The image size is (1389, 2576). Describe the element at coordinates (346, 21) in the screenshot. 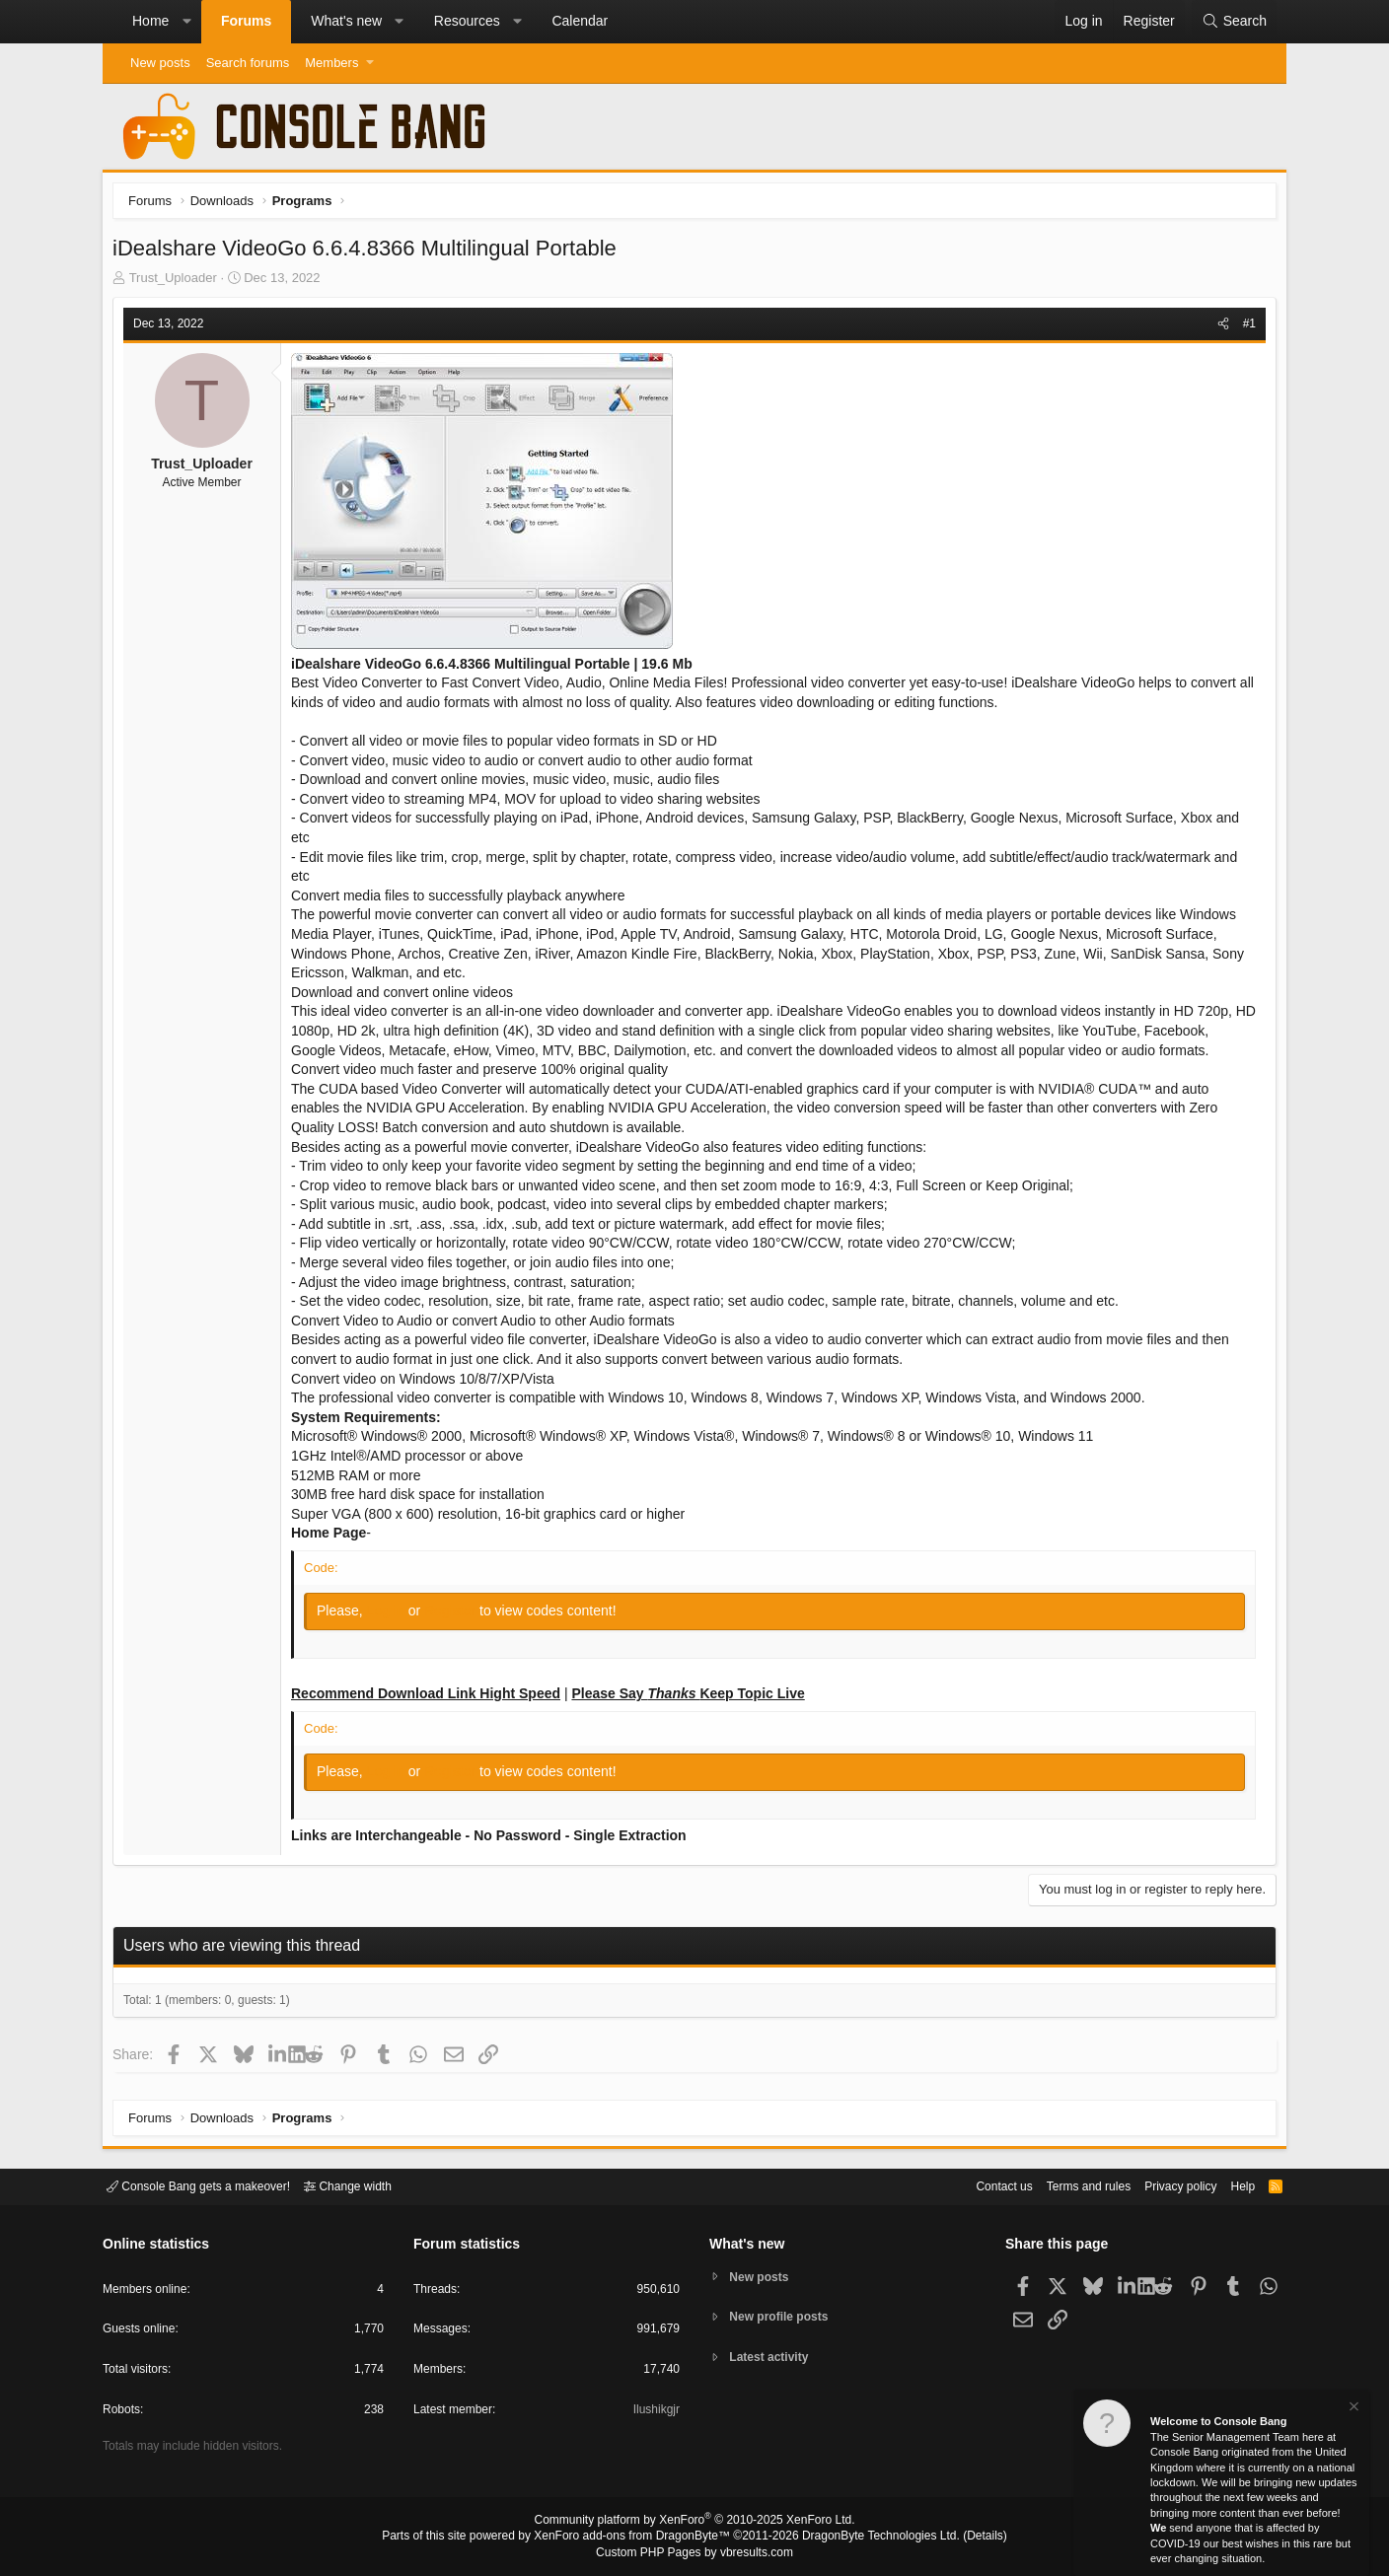

I see `What's new` at that location.